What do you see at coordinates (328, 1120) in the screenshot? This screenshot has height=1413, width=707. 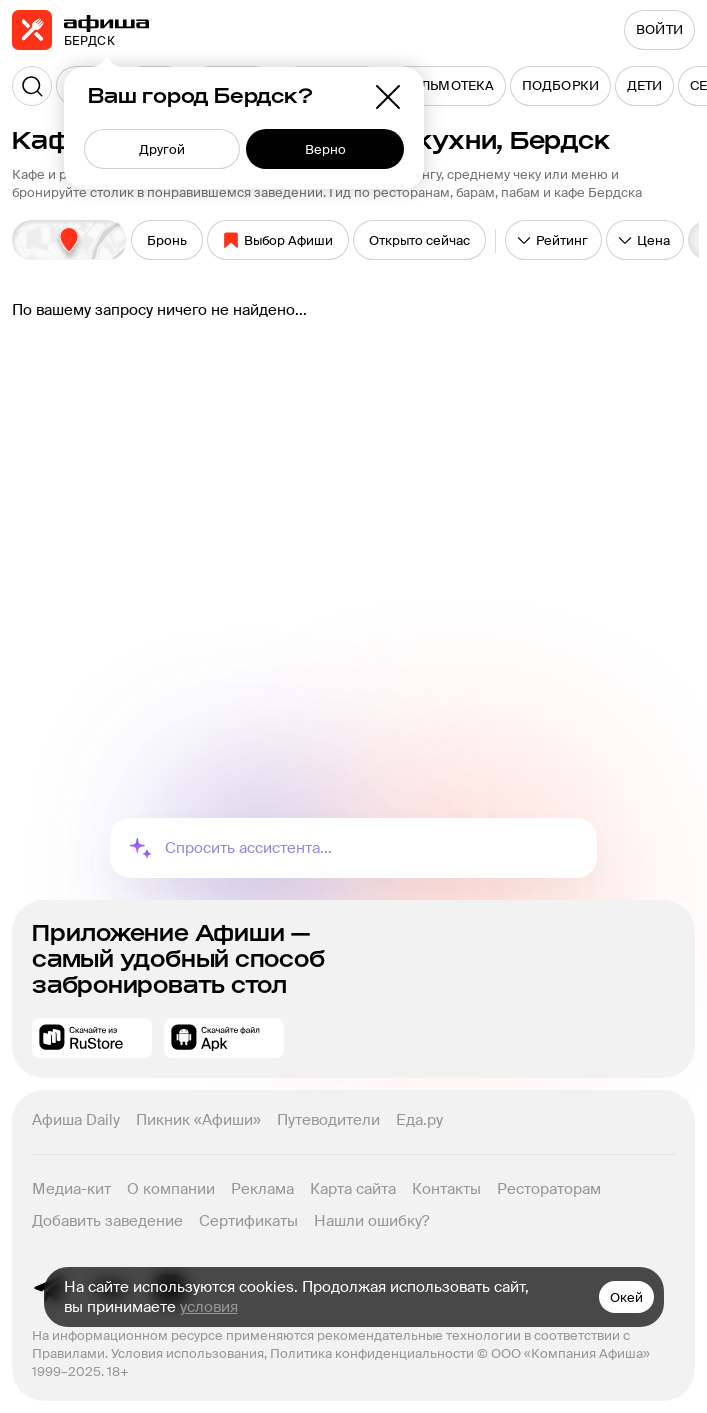 I see `Путеводители` at bounding box center [328, 1120].